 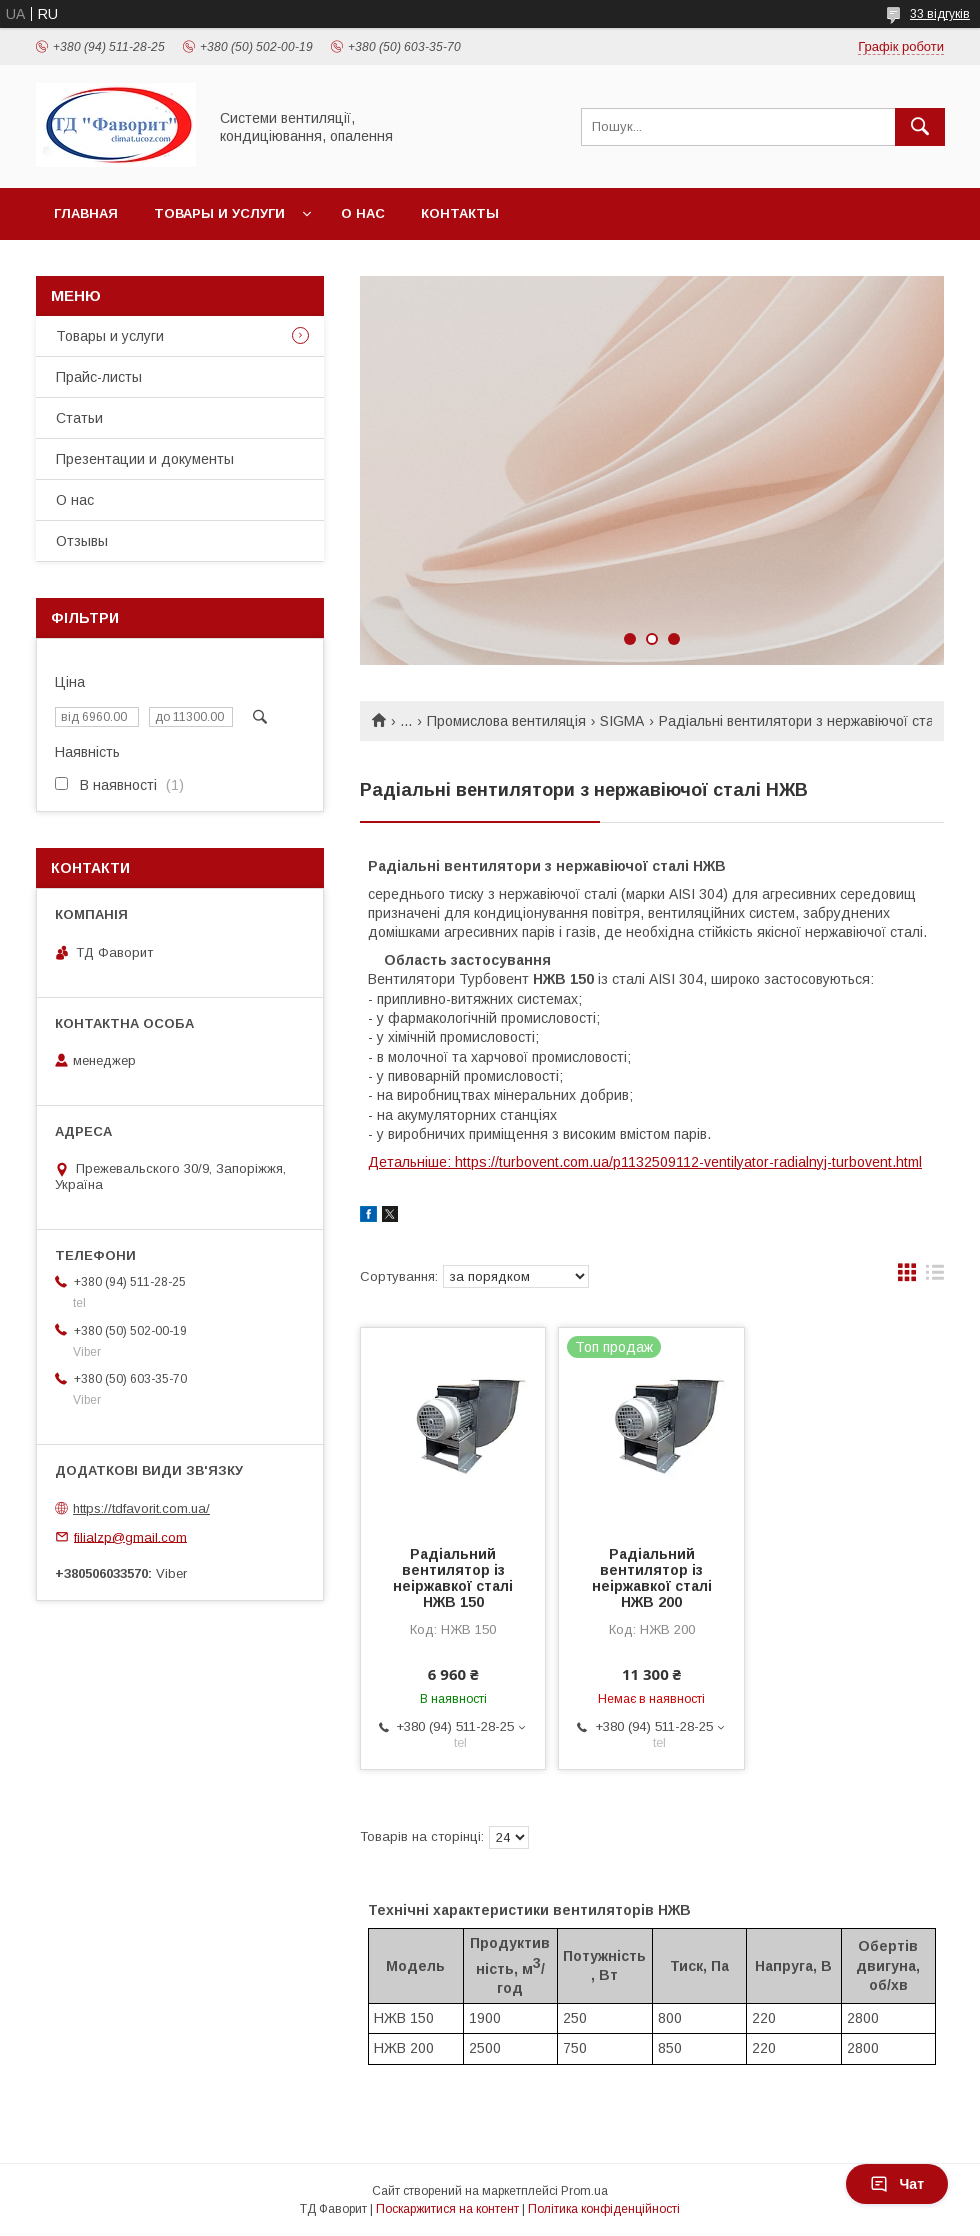 What do you see at coordinates (604, 2209) in the screenshot?
I see `Політика конфіденційності` at bounding box center [604, 2209].